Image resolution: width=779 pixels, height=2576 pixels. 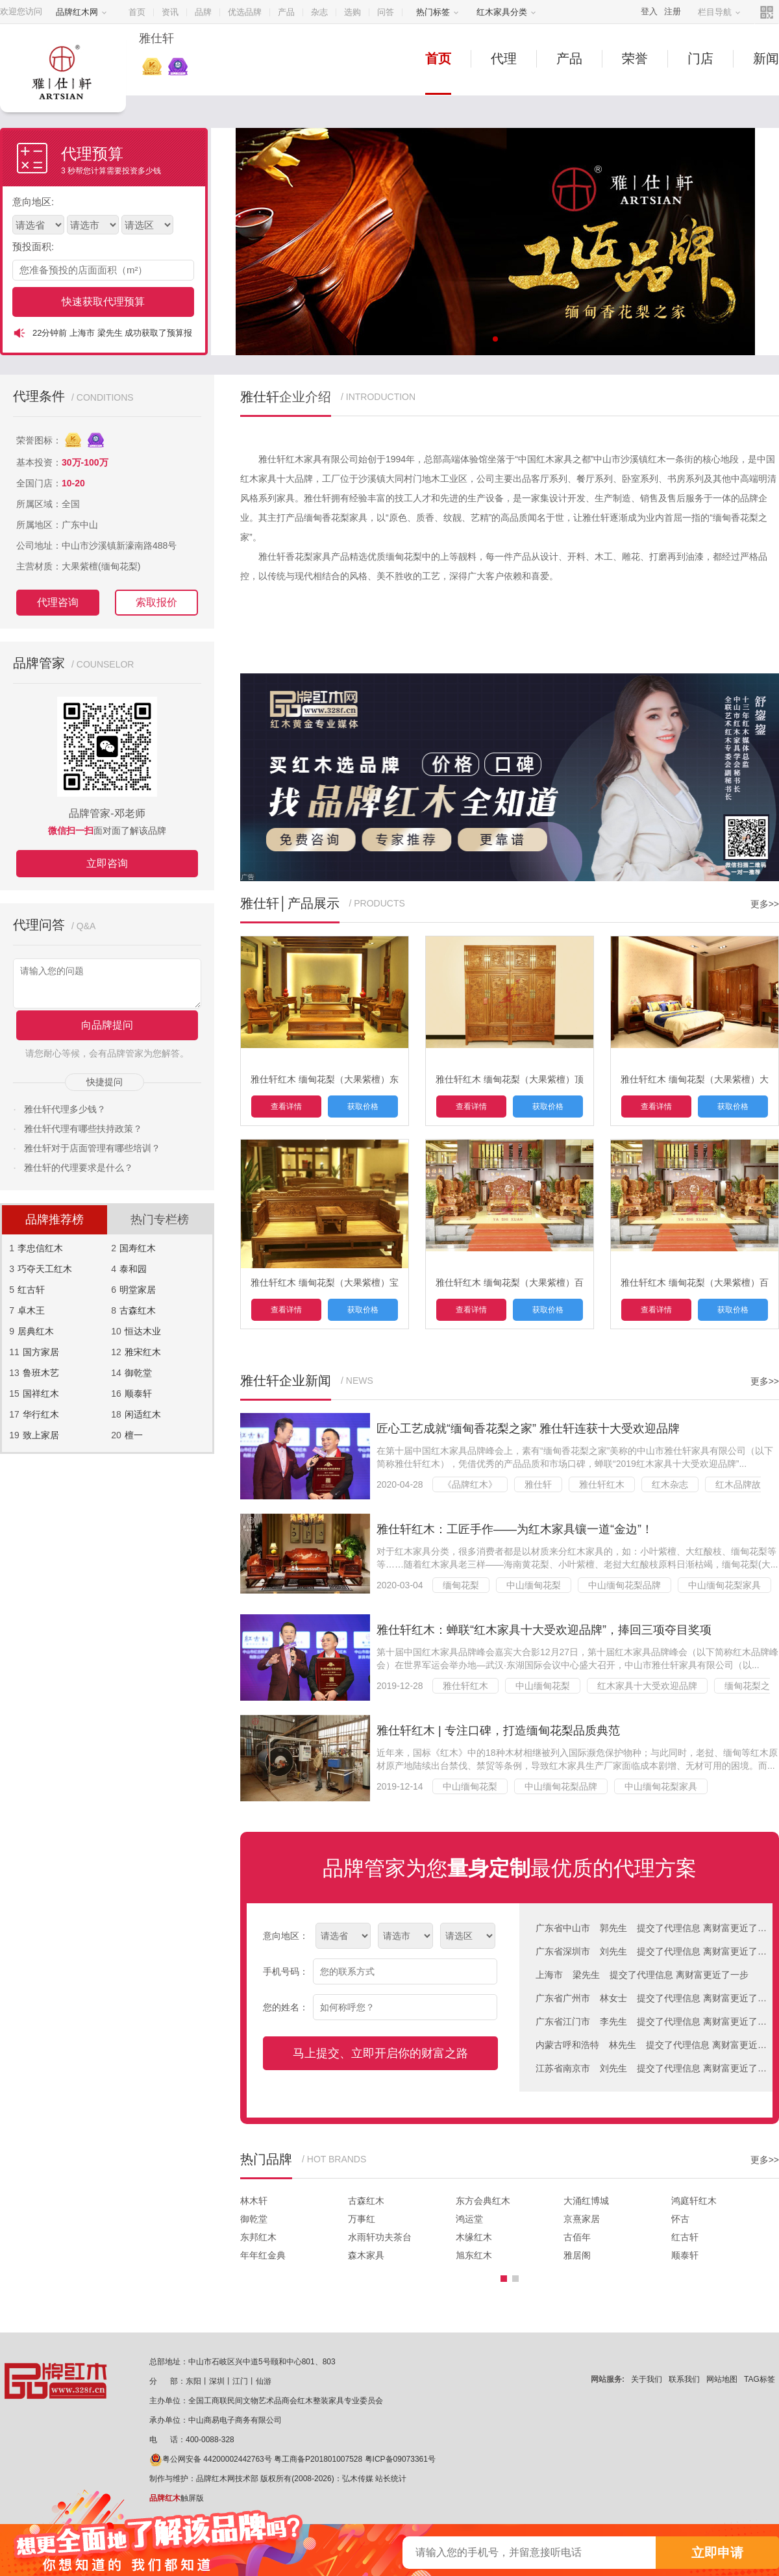 What do you see at coordinates (137, 1289) in the screenshot?
I see `明堂家居` at bounding box center [137, 1289].